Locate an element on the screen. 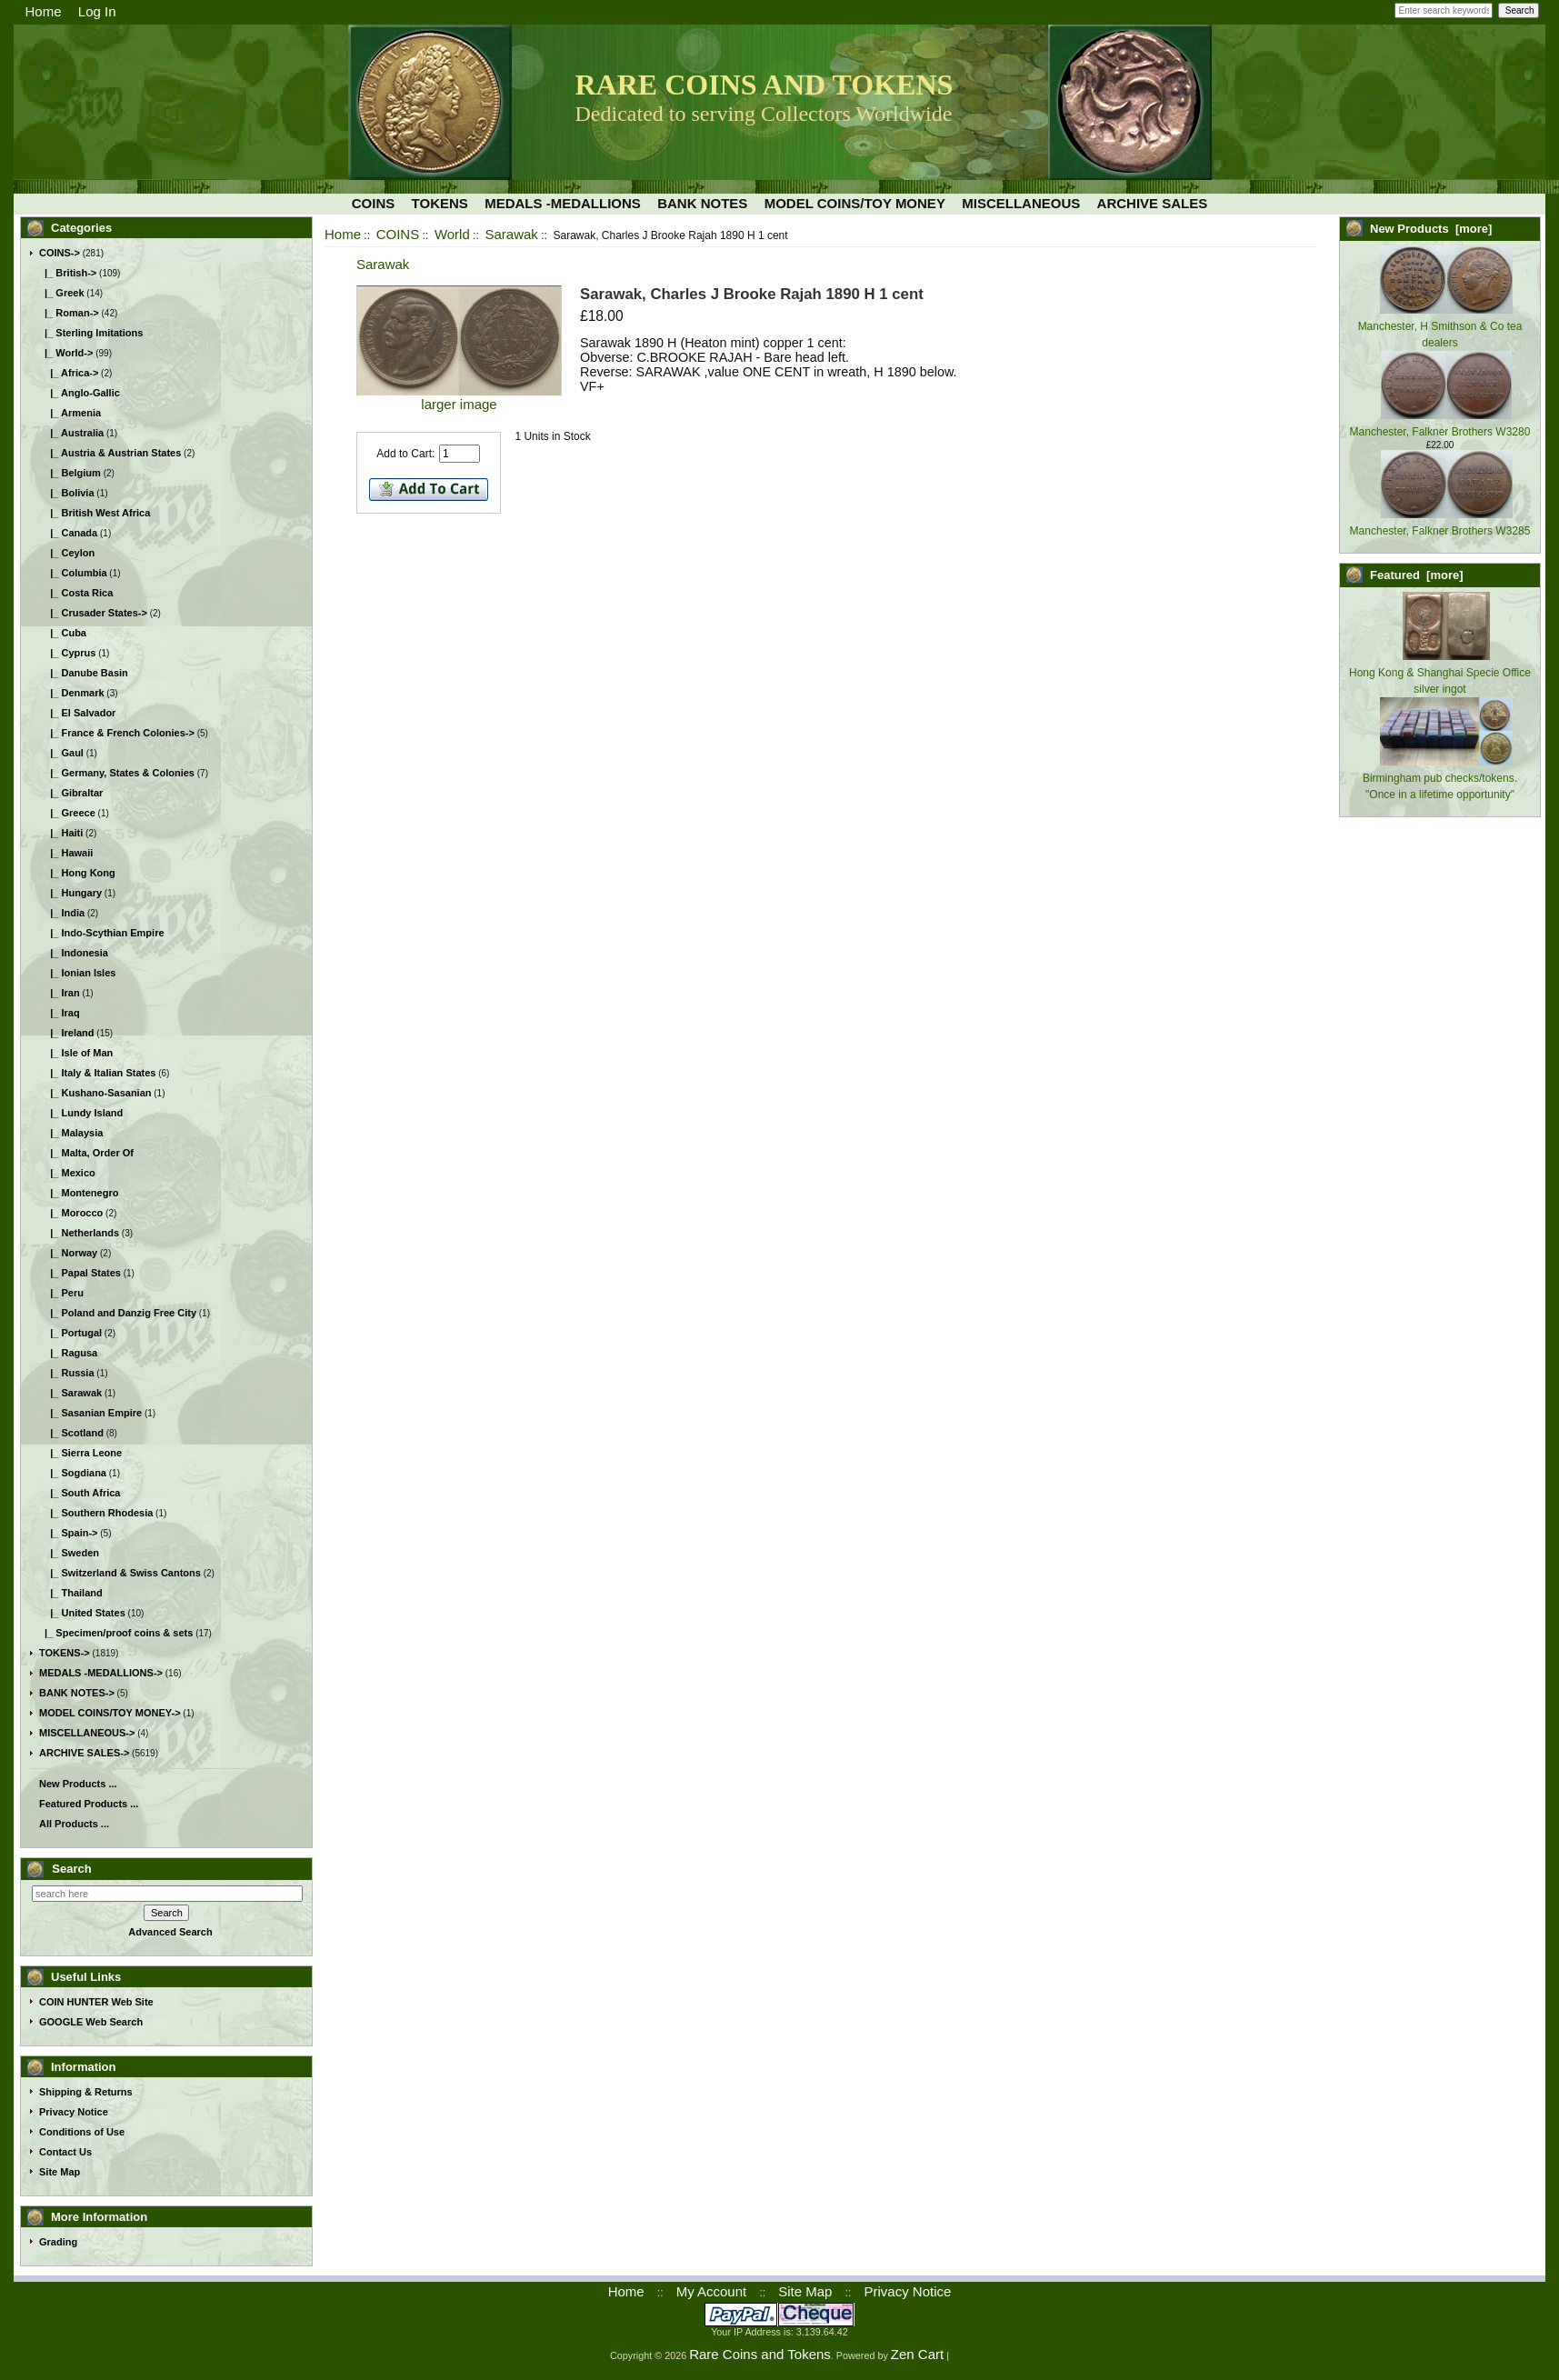  |_ Cuba is located at coordinates (62, 632).